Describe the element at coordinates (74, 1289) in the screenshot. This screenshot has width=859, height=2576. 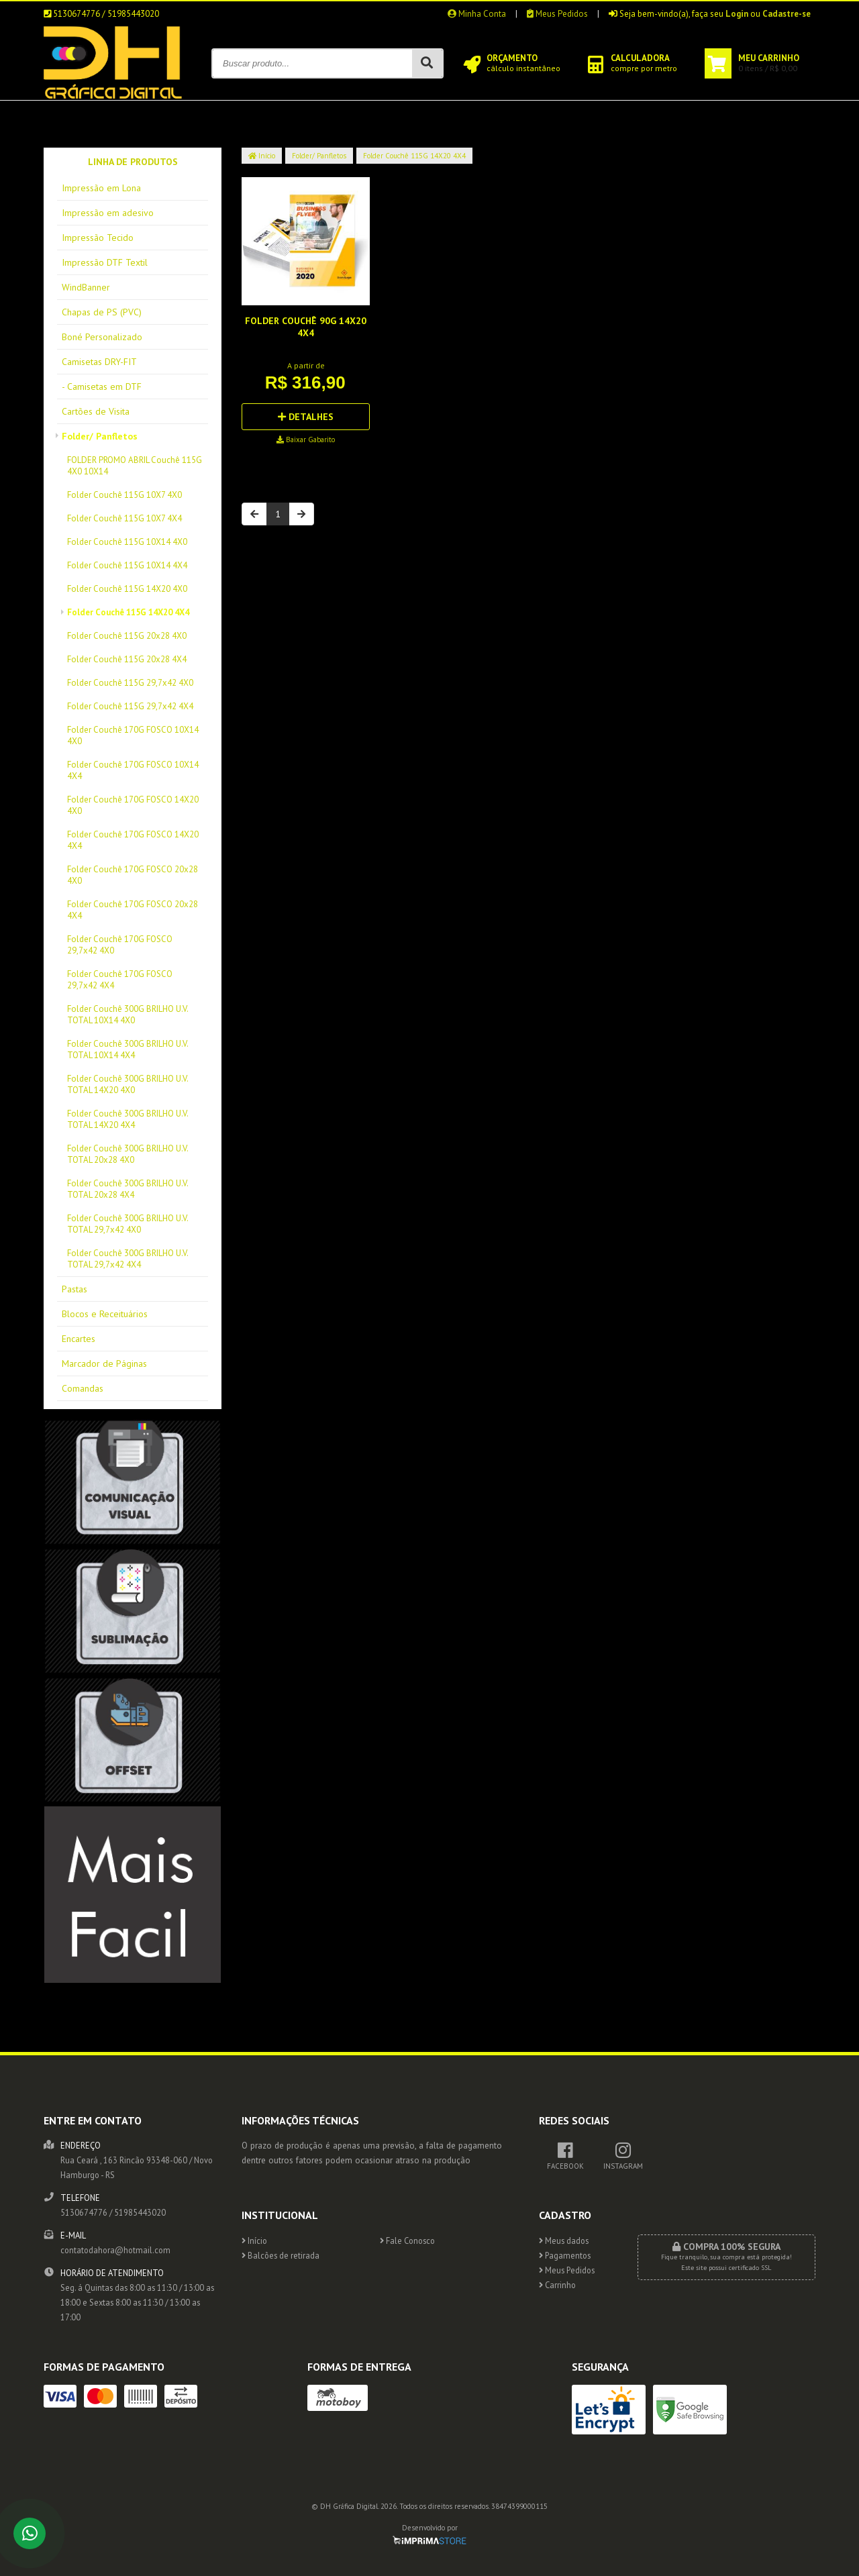
I see `Pastas` at that location.